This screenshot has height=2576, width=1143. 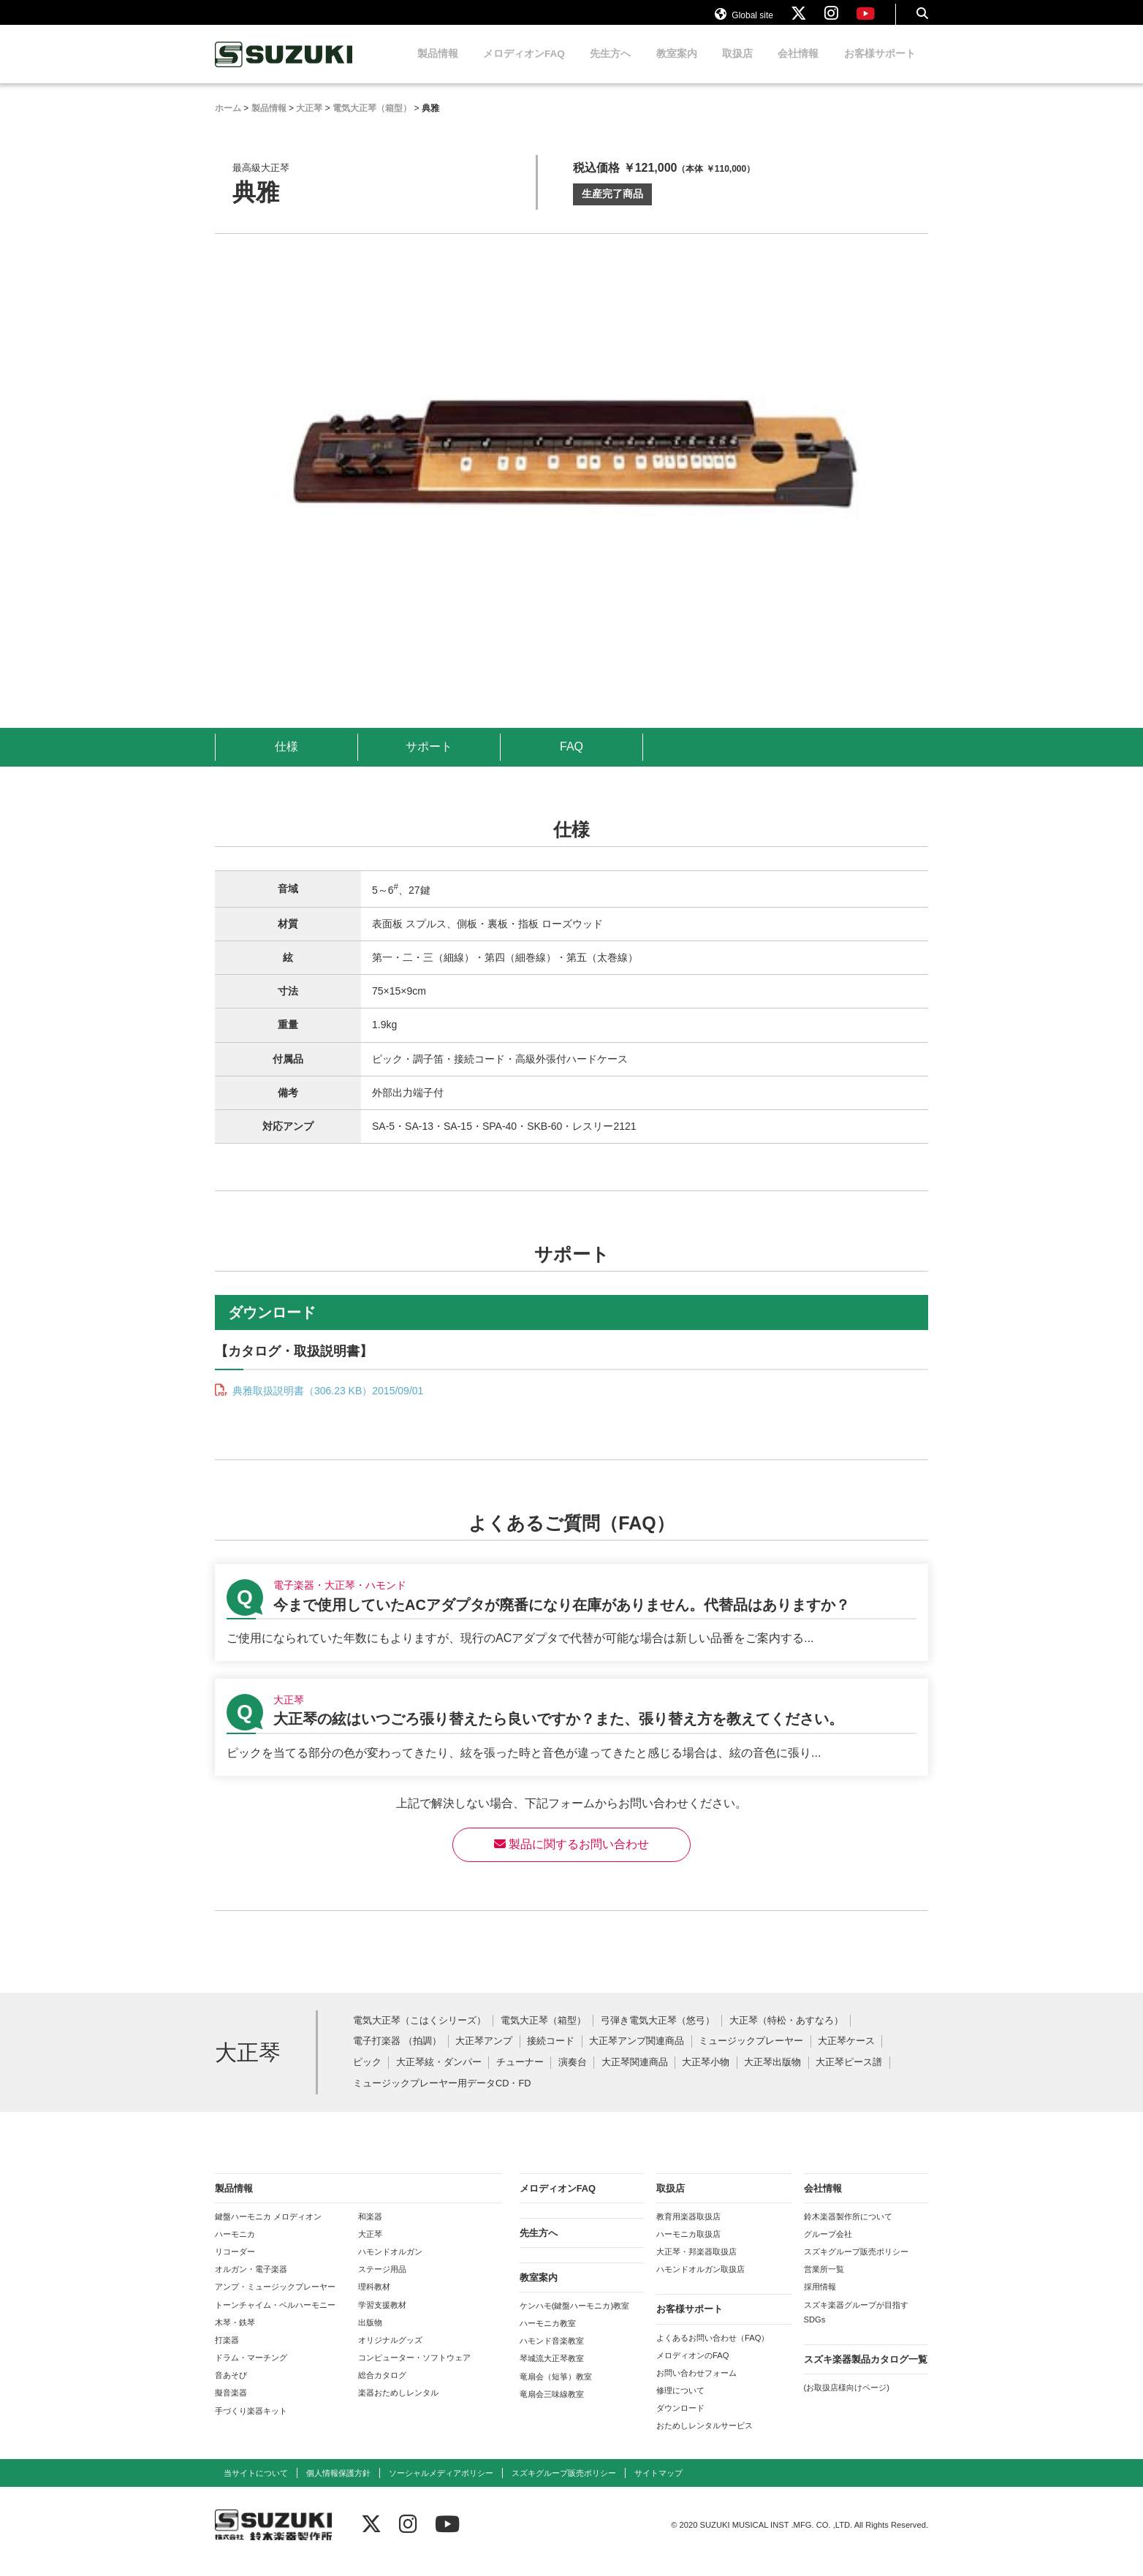 I want to click on 製品に関するお問い合わせ, so click(x=571, y=1858).